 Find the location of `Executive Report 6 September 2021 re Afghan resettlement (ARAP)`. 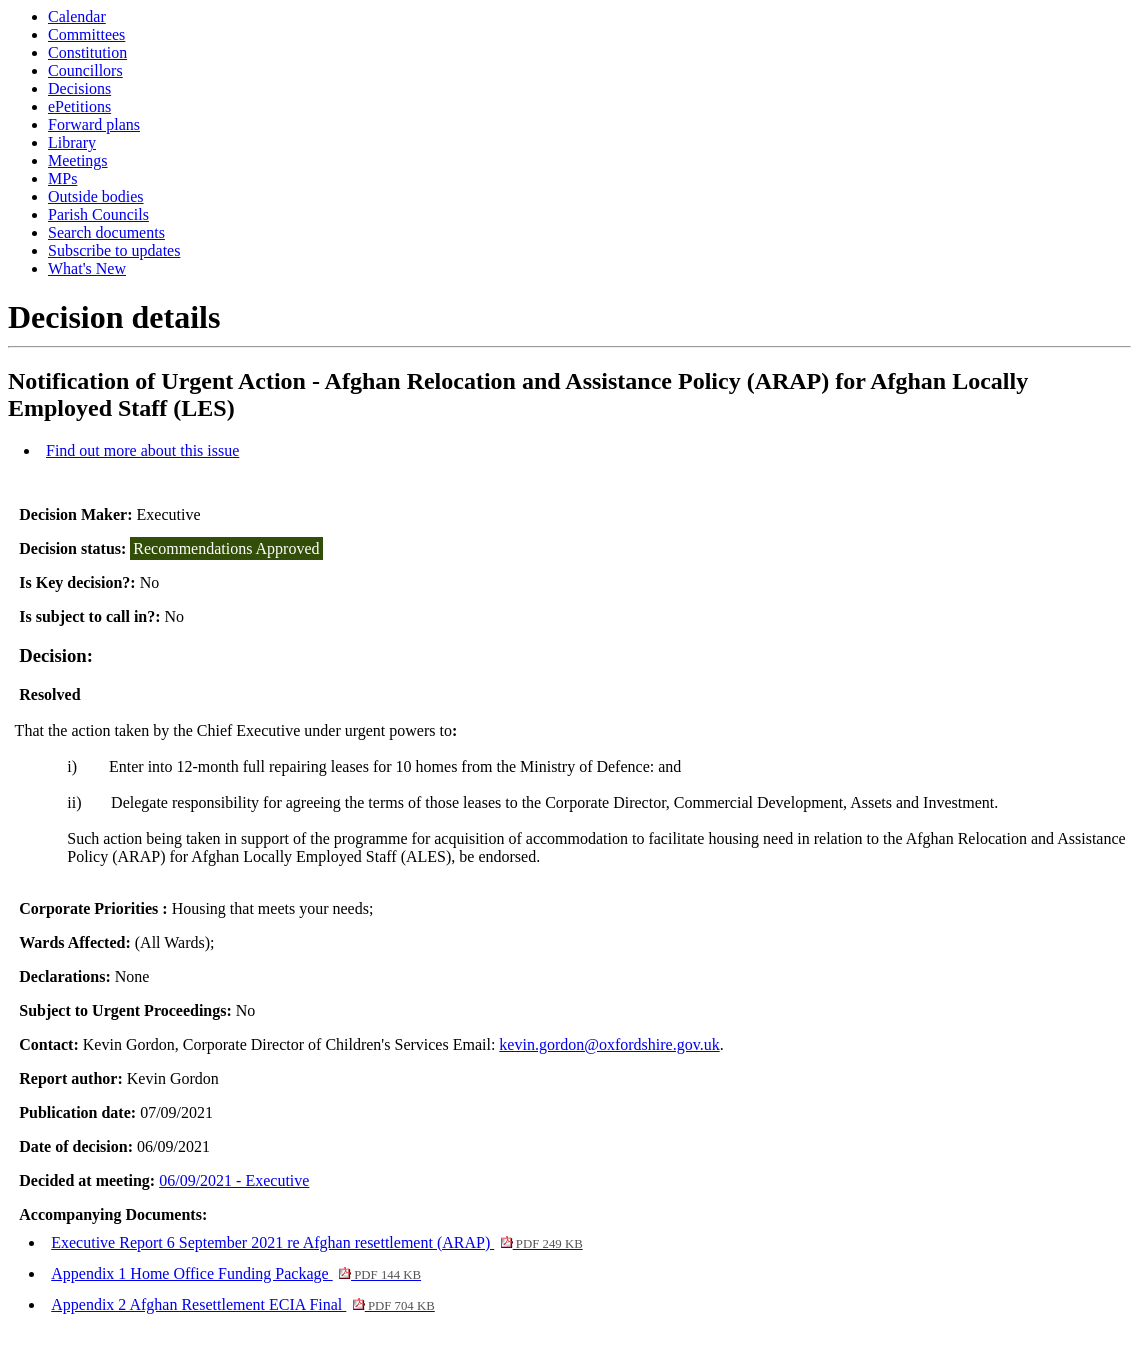

Executive Report 6 September 2021 re Afghan resettlement (ARAP) is located at coordinates (316, 1242).